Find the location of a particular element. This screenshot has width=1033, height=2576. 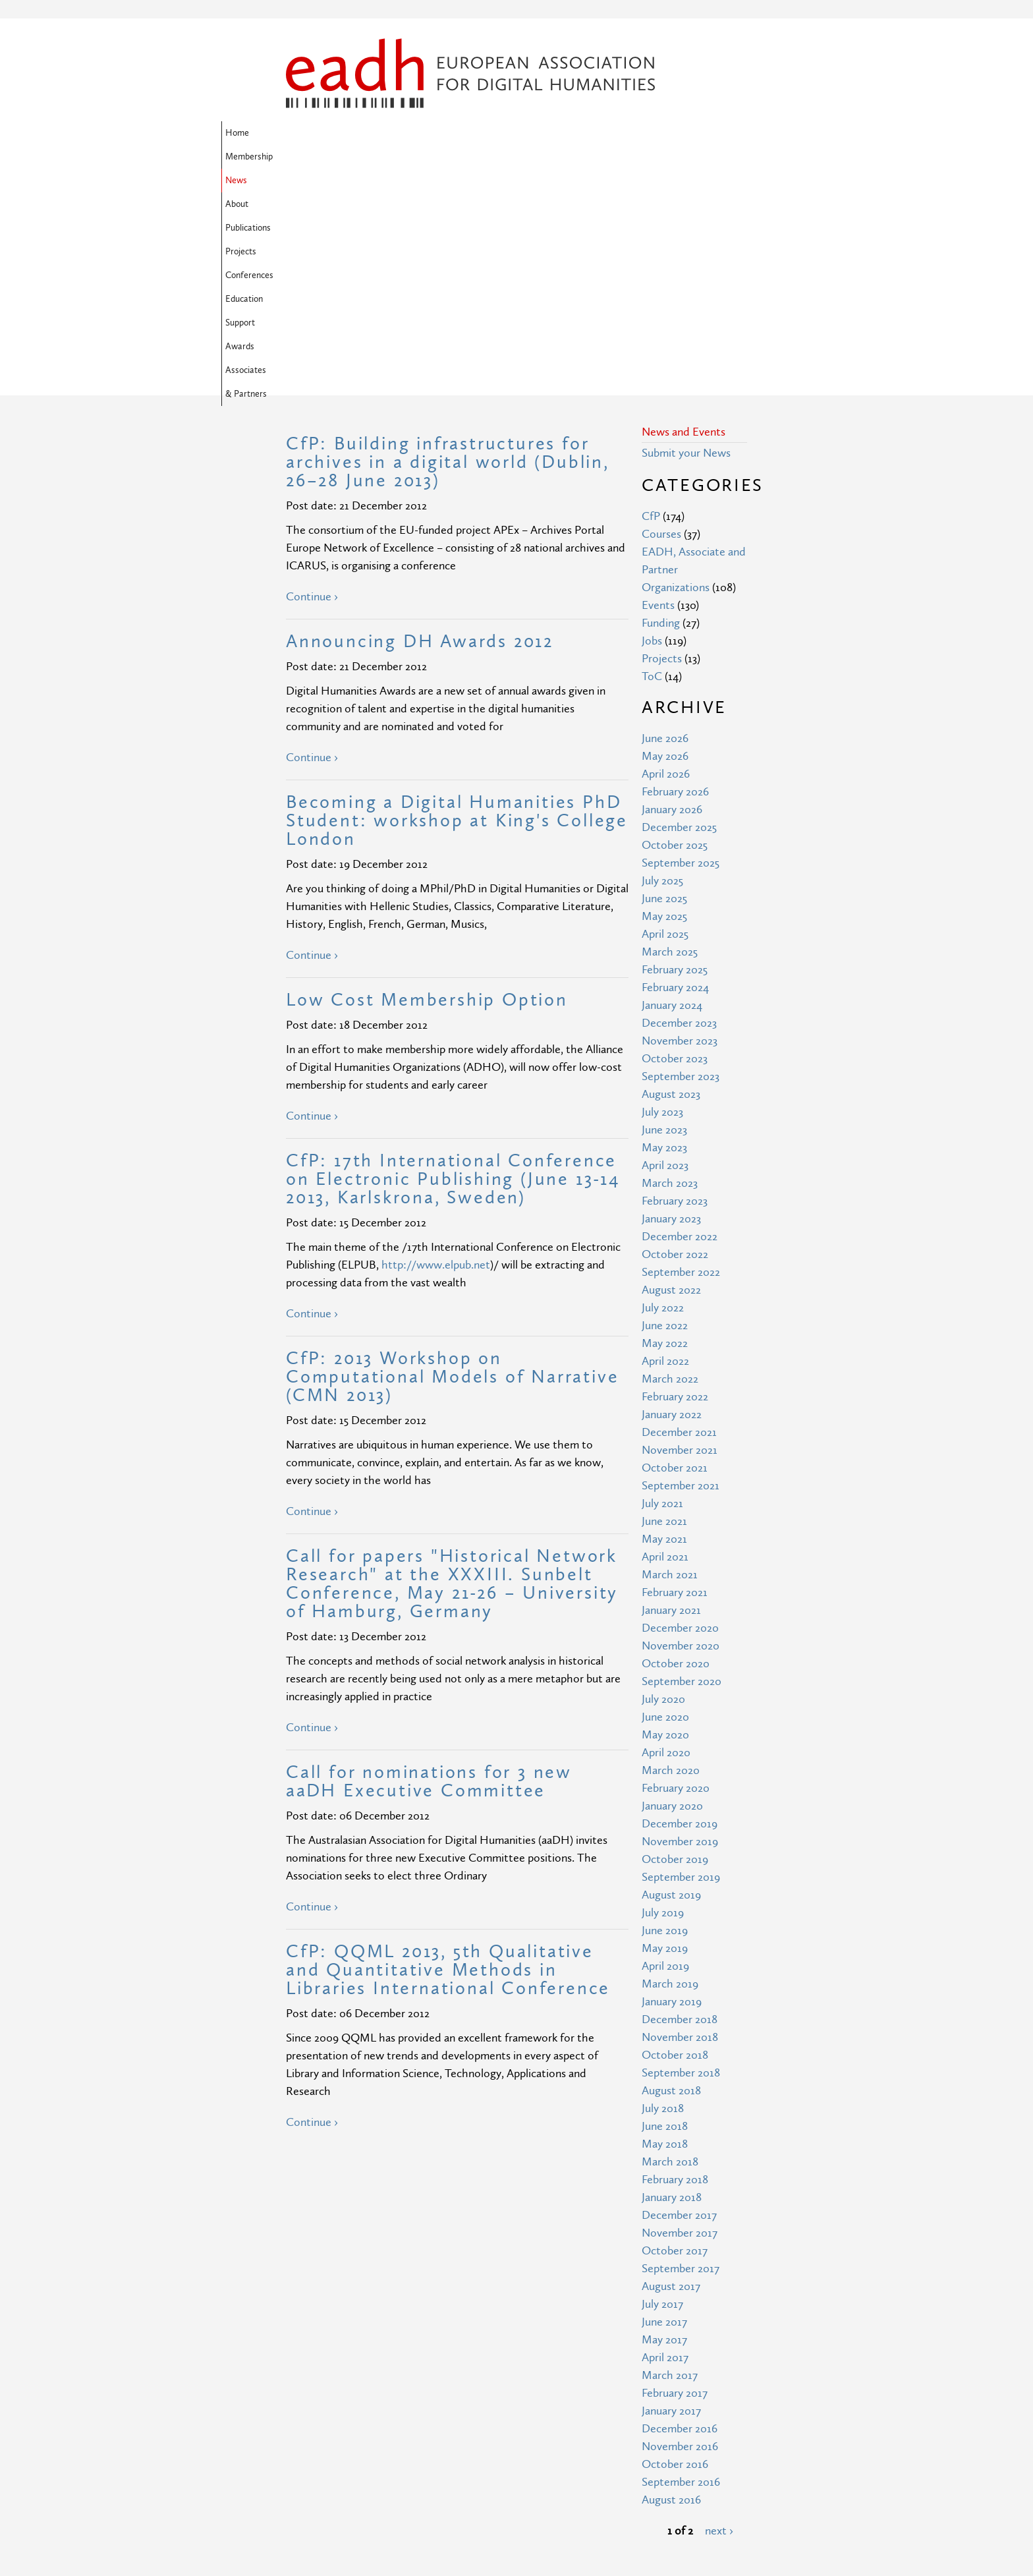

Funding is located at coordinates (661, 409).